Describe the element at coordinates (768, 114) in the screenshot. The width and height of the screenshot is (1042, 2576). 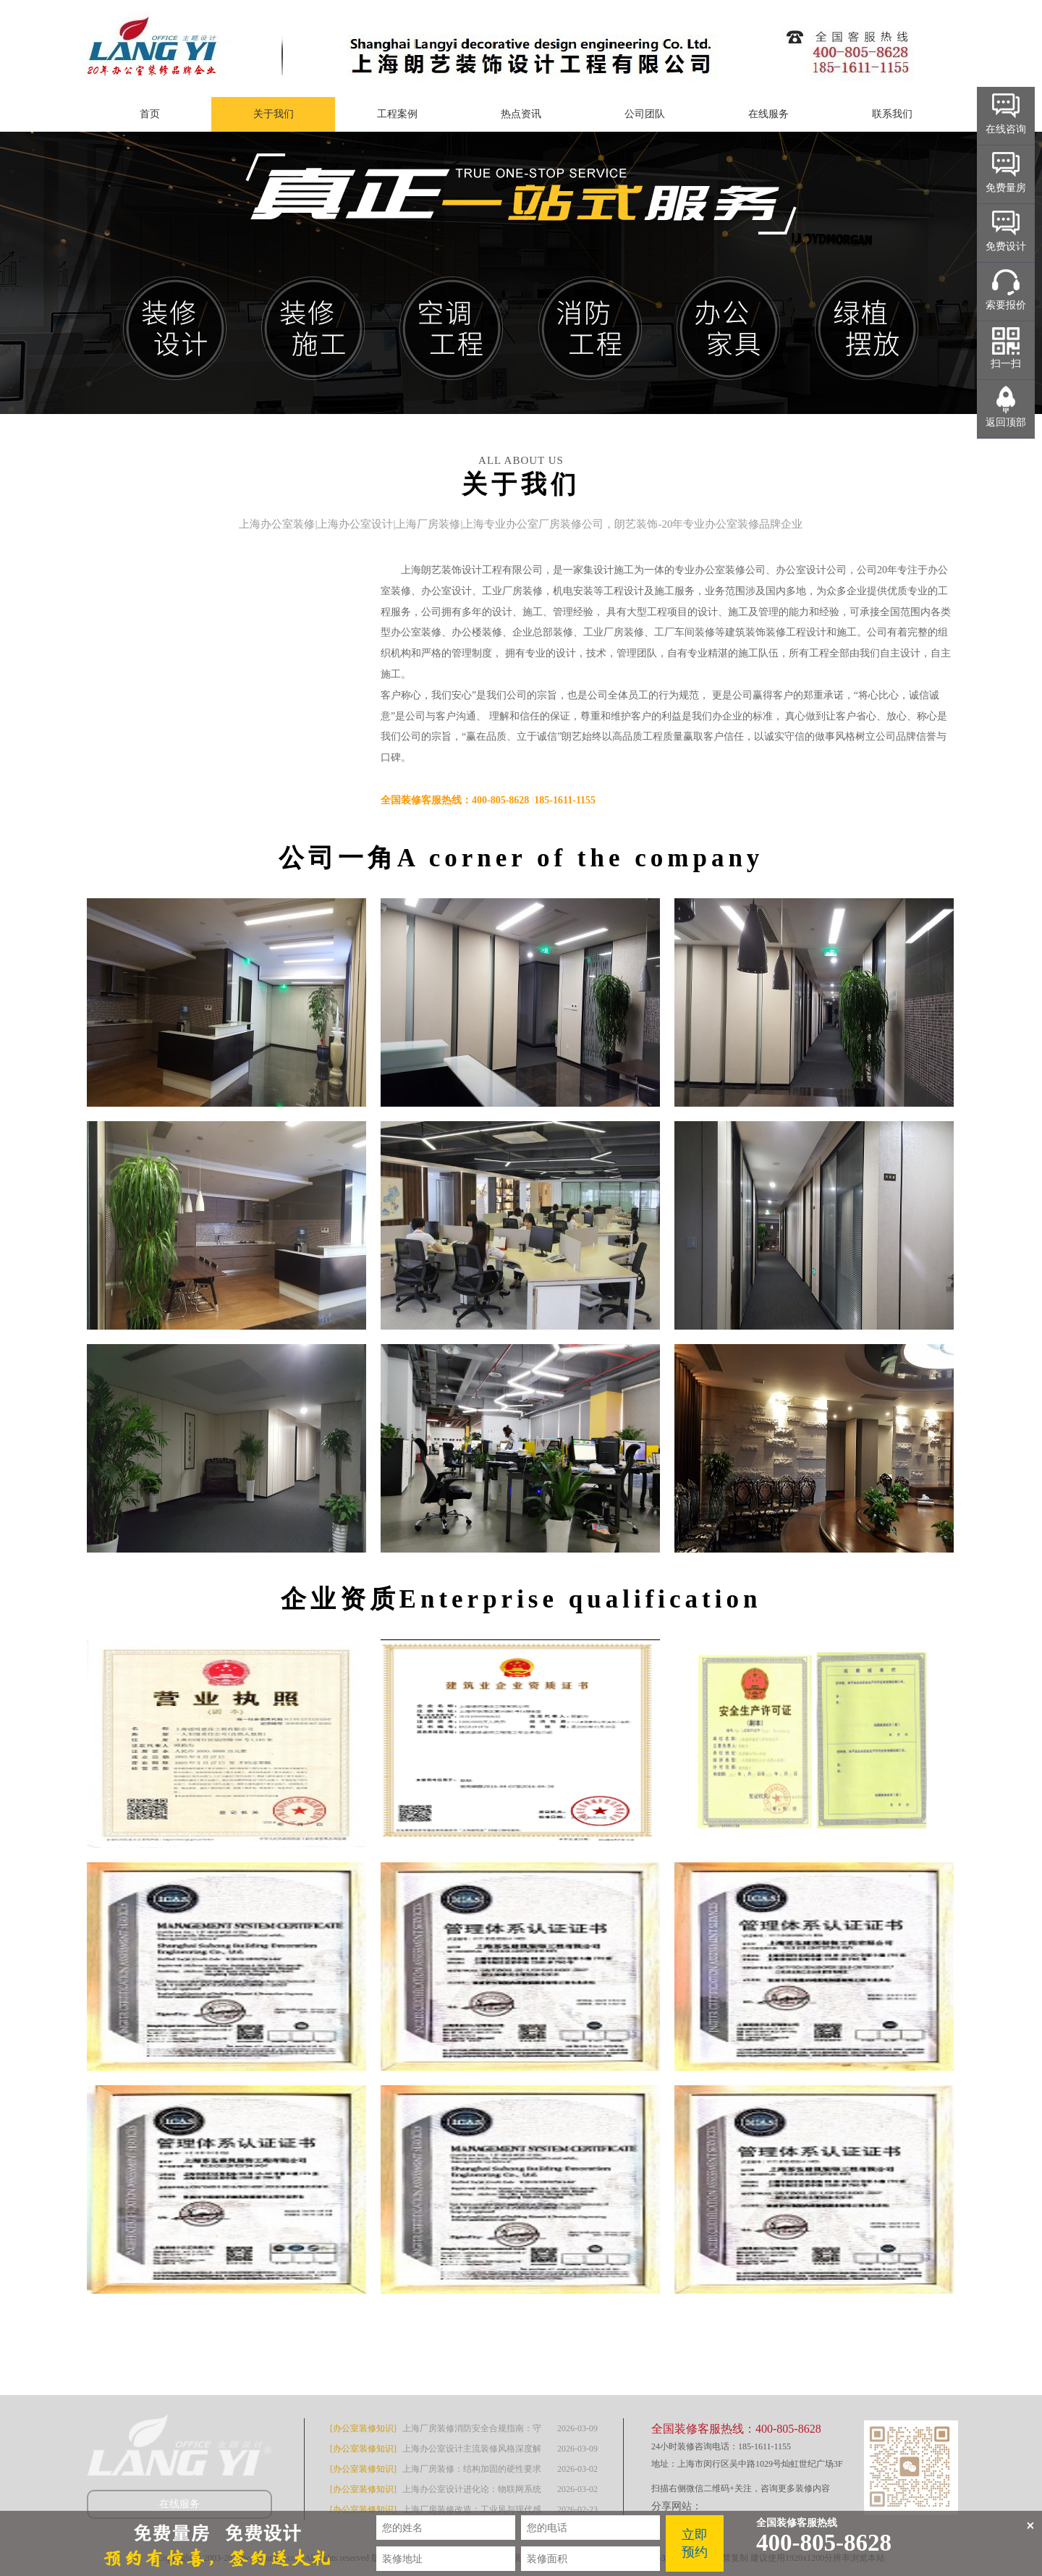
I see `在线服务` at that location.